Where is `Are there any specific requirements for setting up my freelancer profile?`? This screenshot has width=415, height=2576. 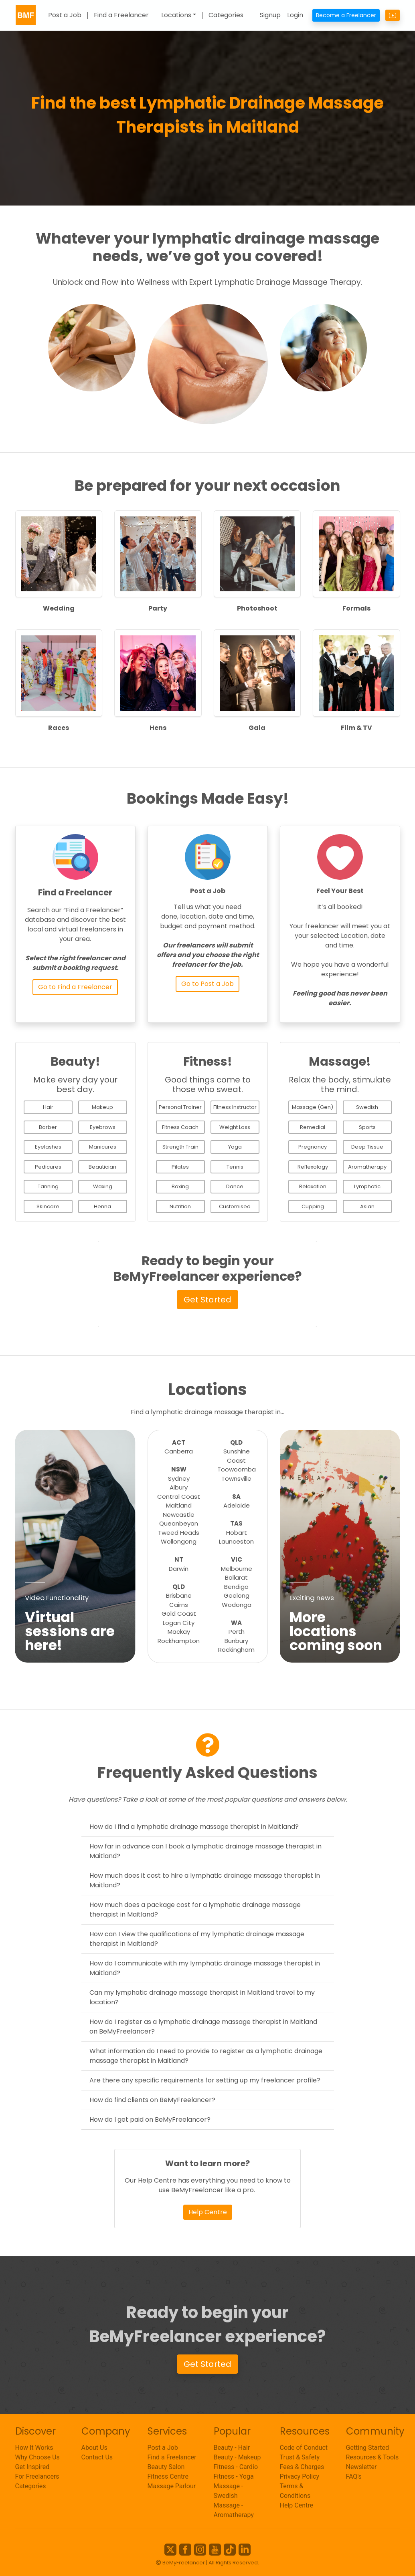
Are there any specific requirements for setting up my freelancer profile? is located at coordinates (204, 2080).